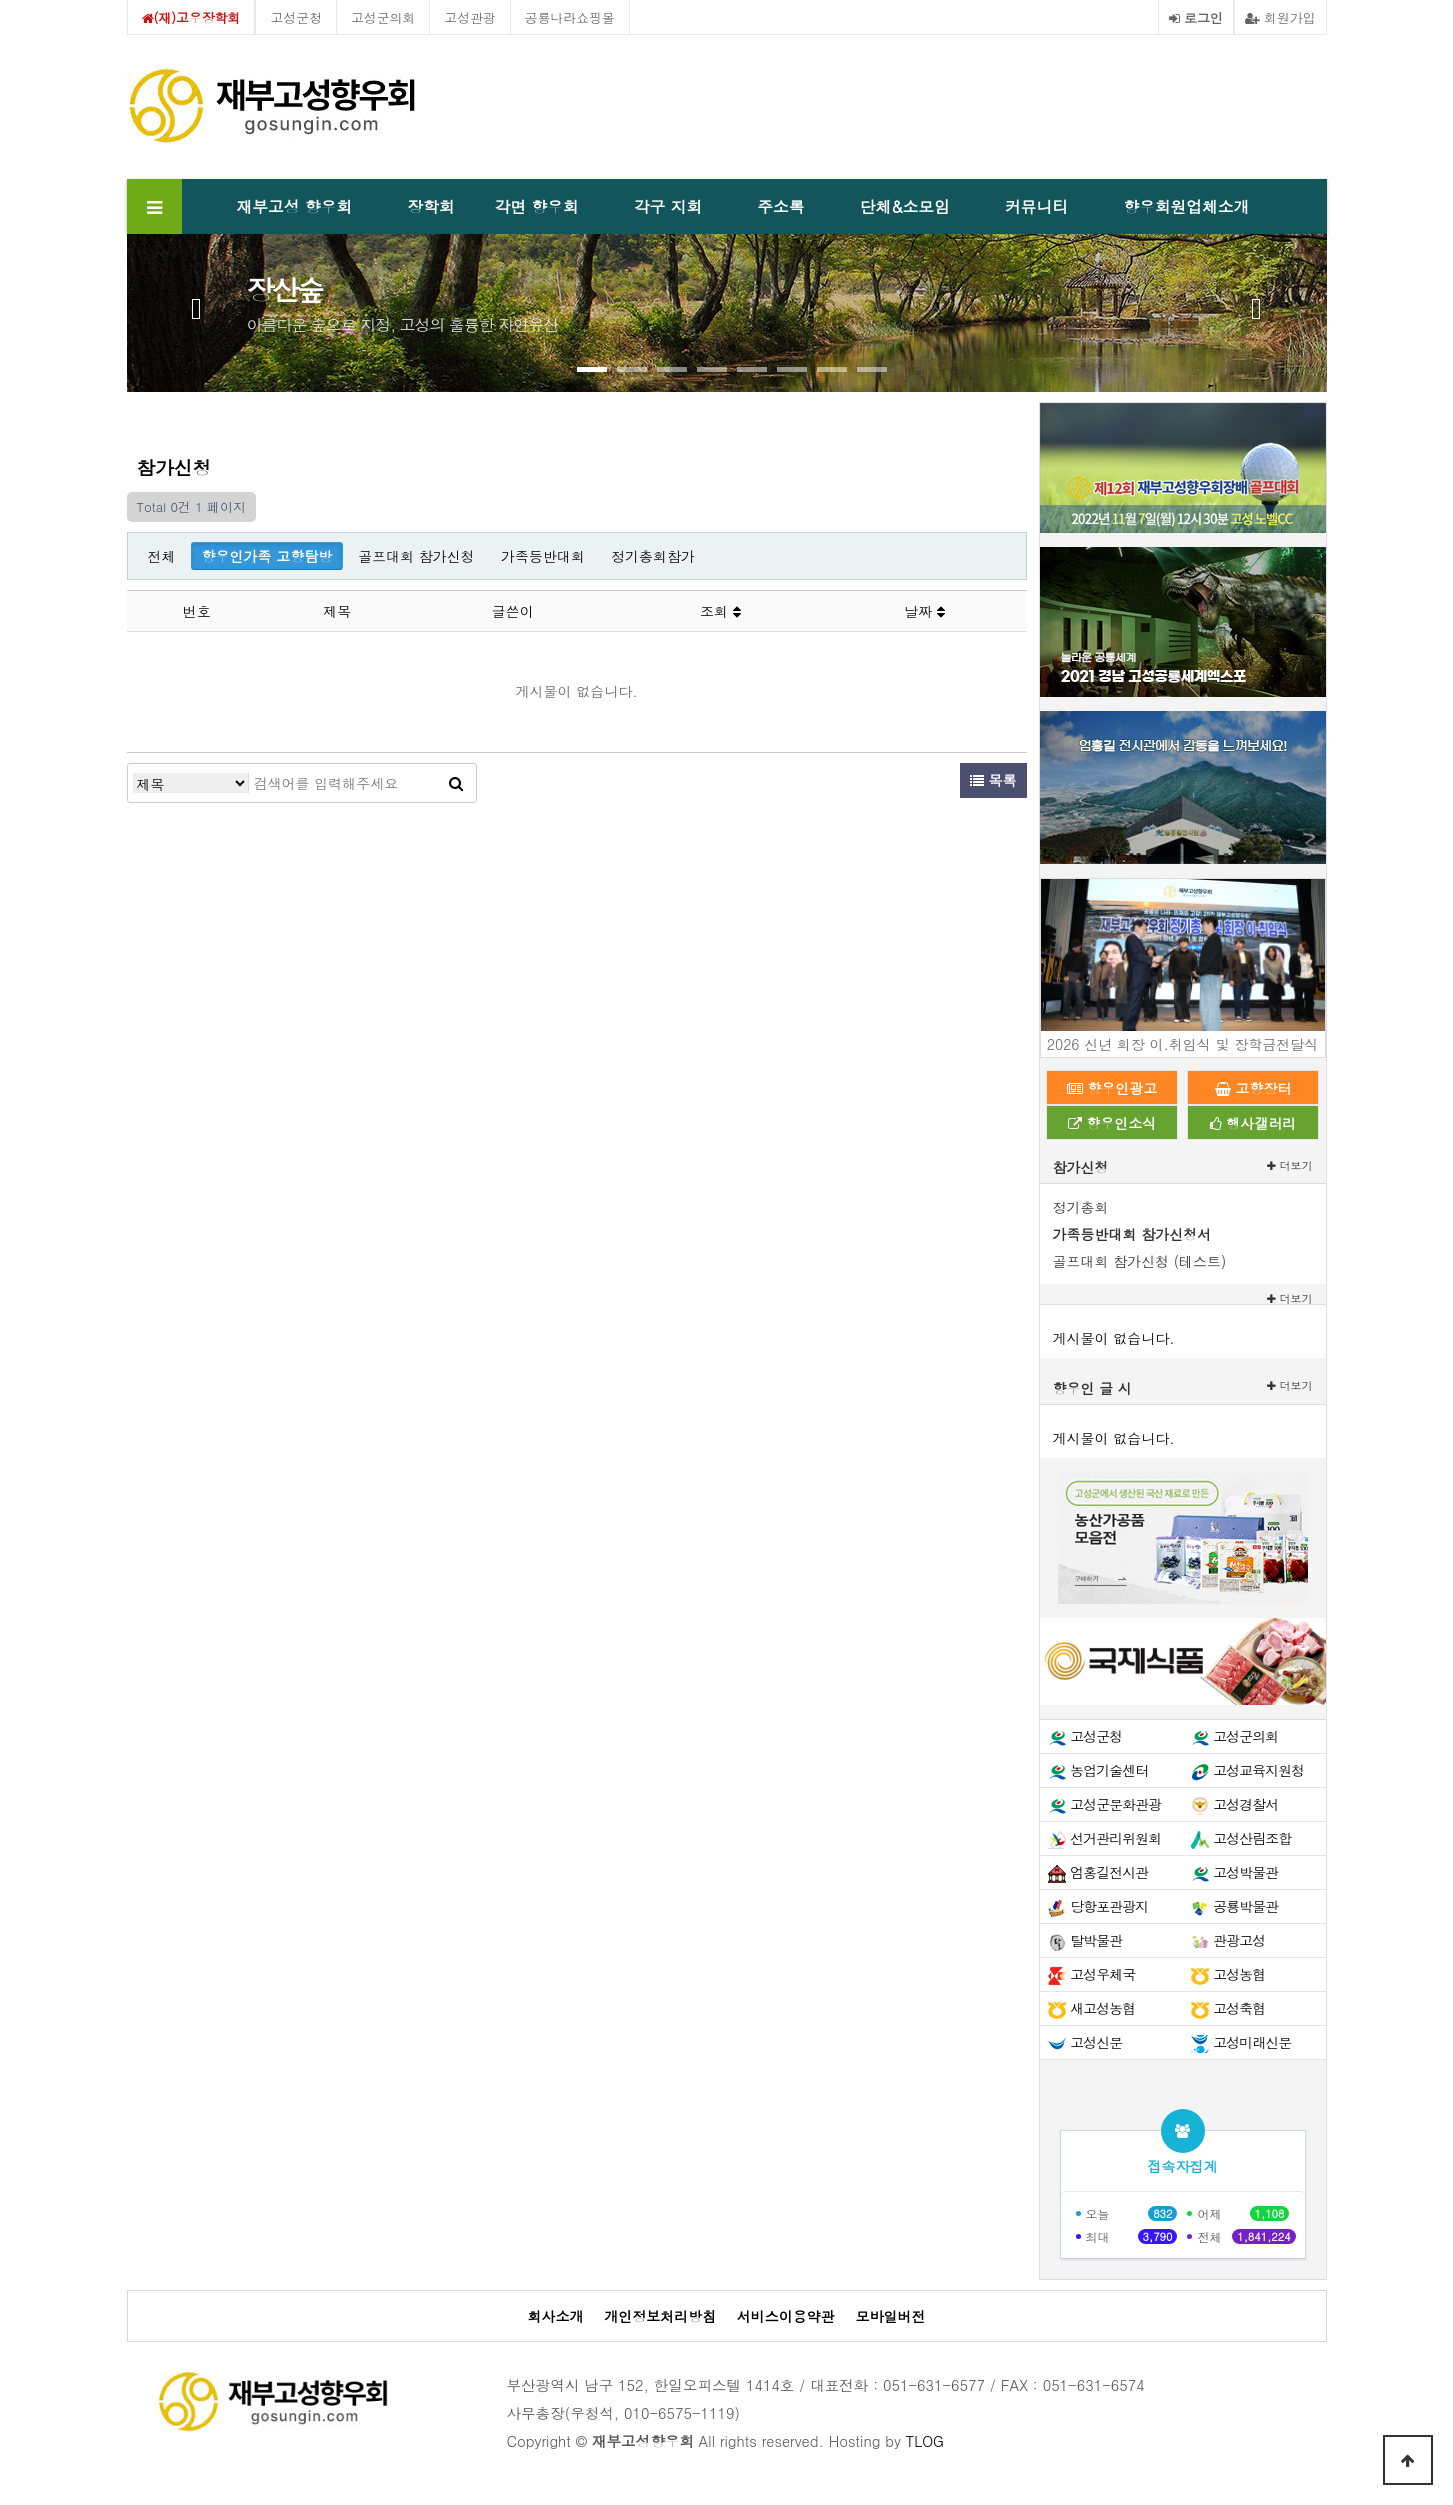  I want to click on 고성경찰서, so click(1245, 1804).